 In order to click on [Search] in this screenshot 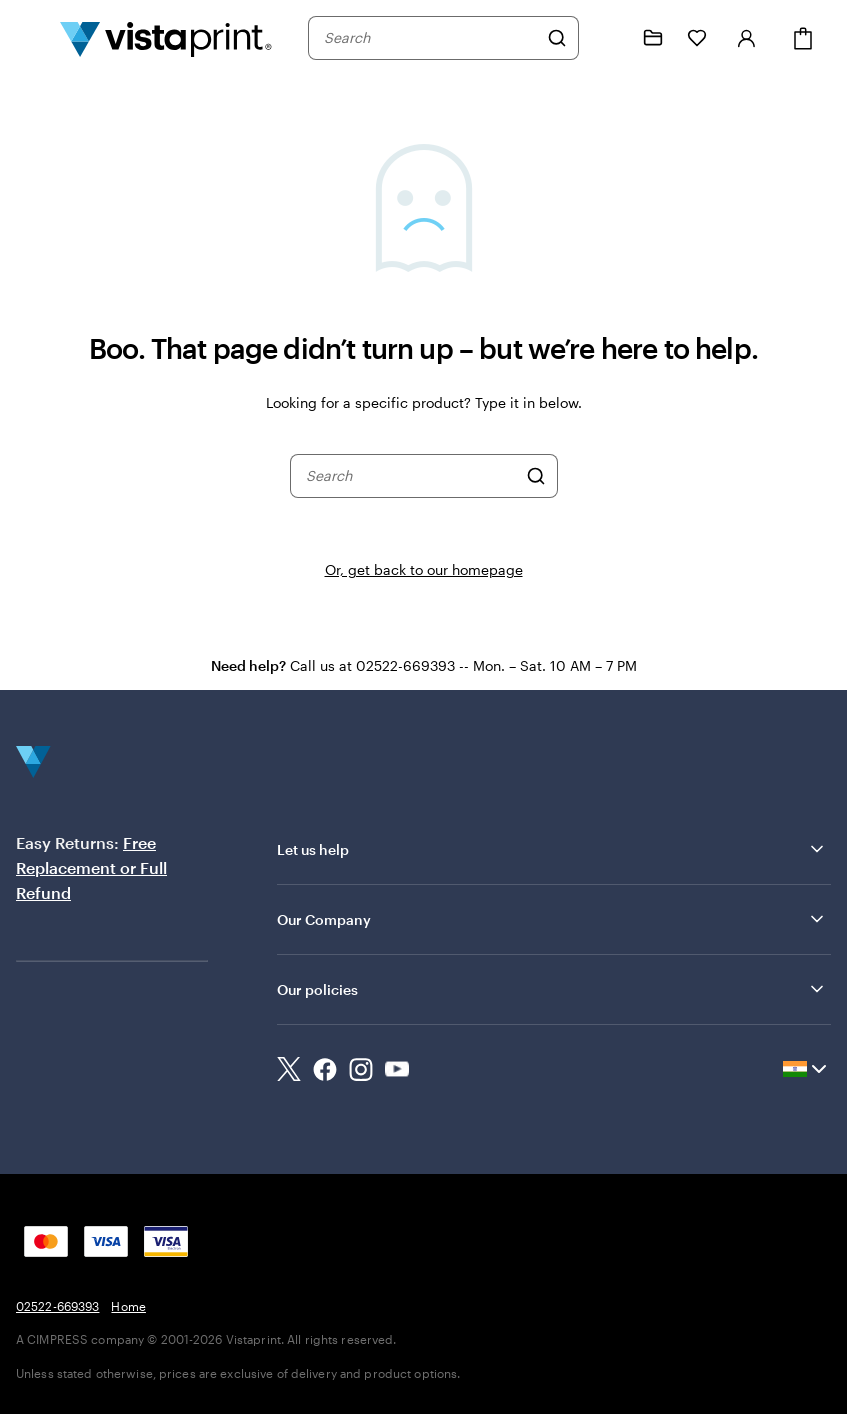, I will do `click(557, 38)`.